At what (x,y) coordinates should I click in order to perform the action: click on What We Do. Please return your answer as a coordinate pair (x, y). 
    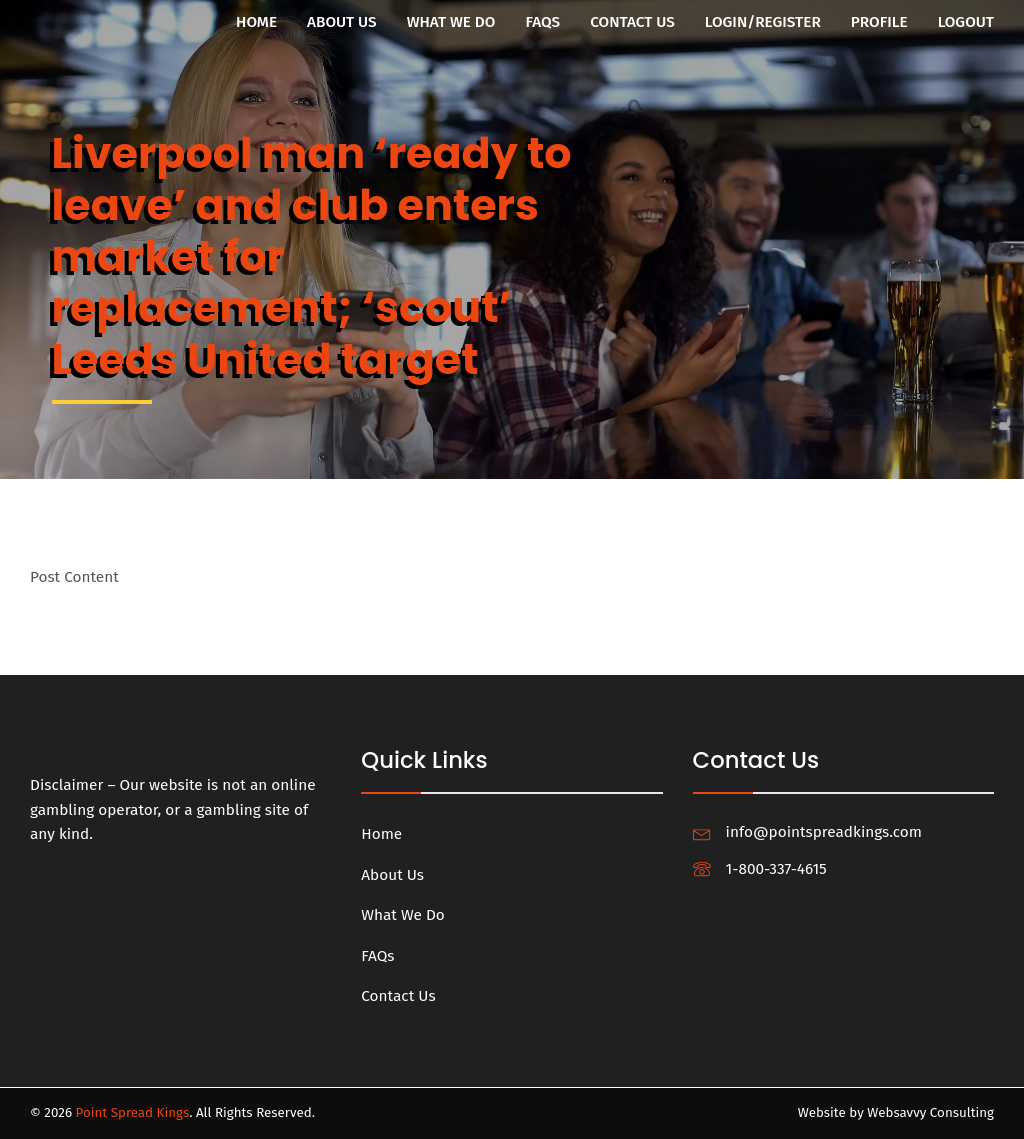
    Looking at the image, I should click on (451, 22).